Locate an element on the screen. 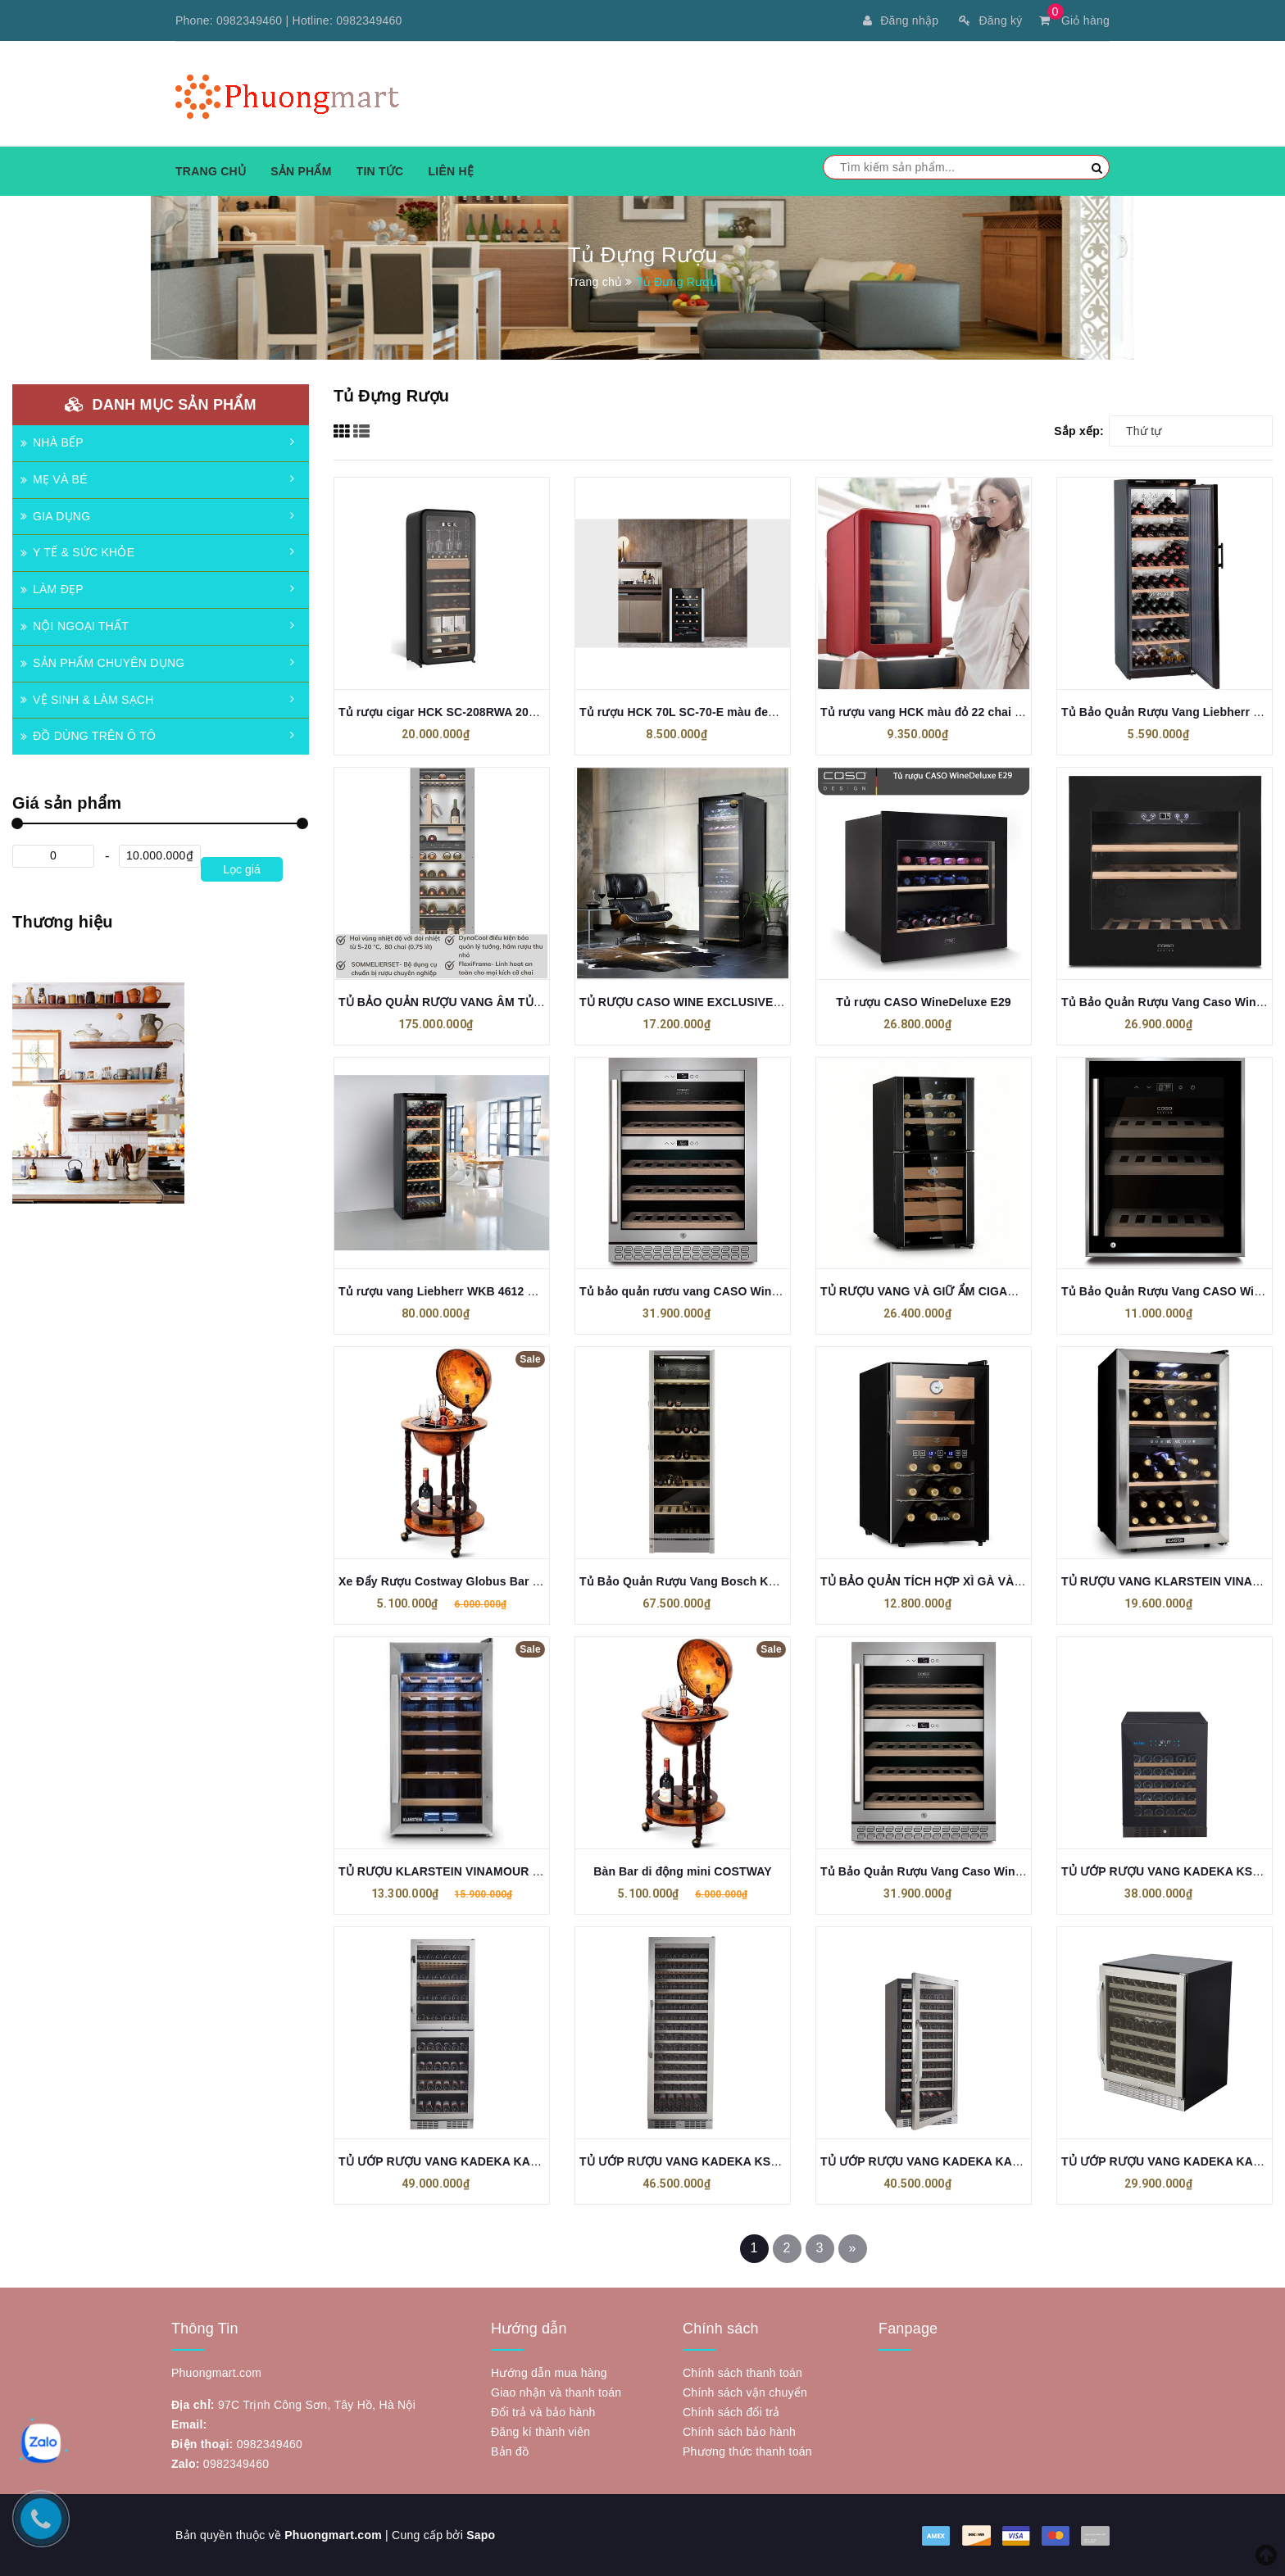 This screenshot has width=1285, height=2576. Tủ Bảo Quản Rượu Vang Caso Winechef Pro 40 – 772 is located at coordinates (968, 1871).